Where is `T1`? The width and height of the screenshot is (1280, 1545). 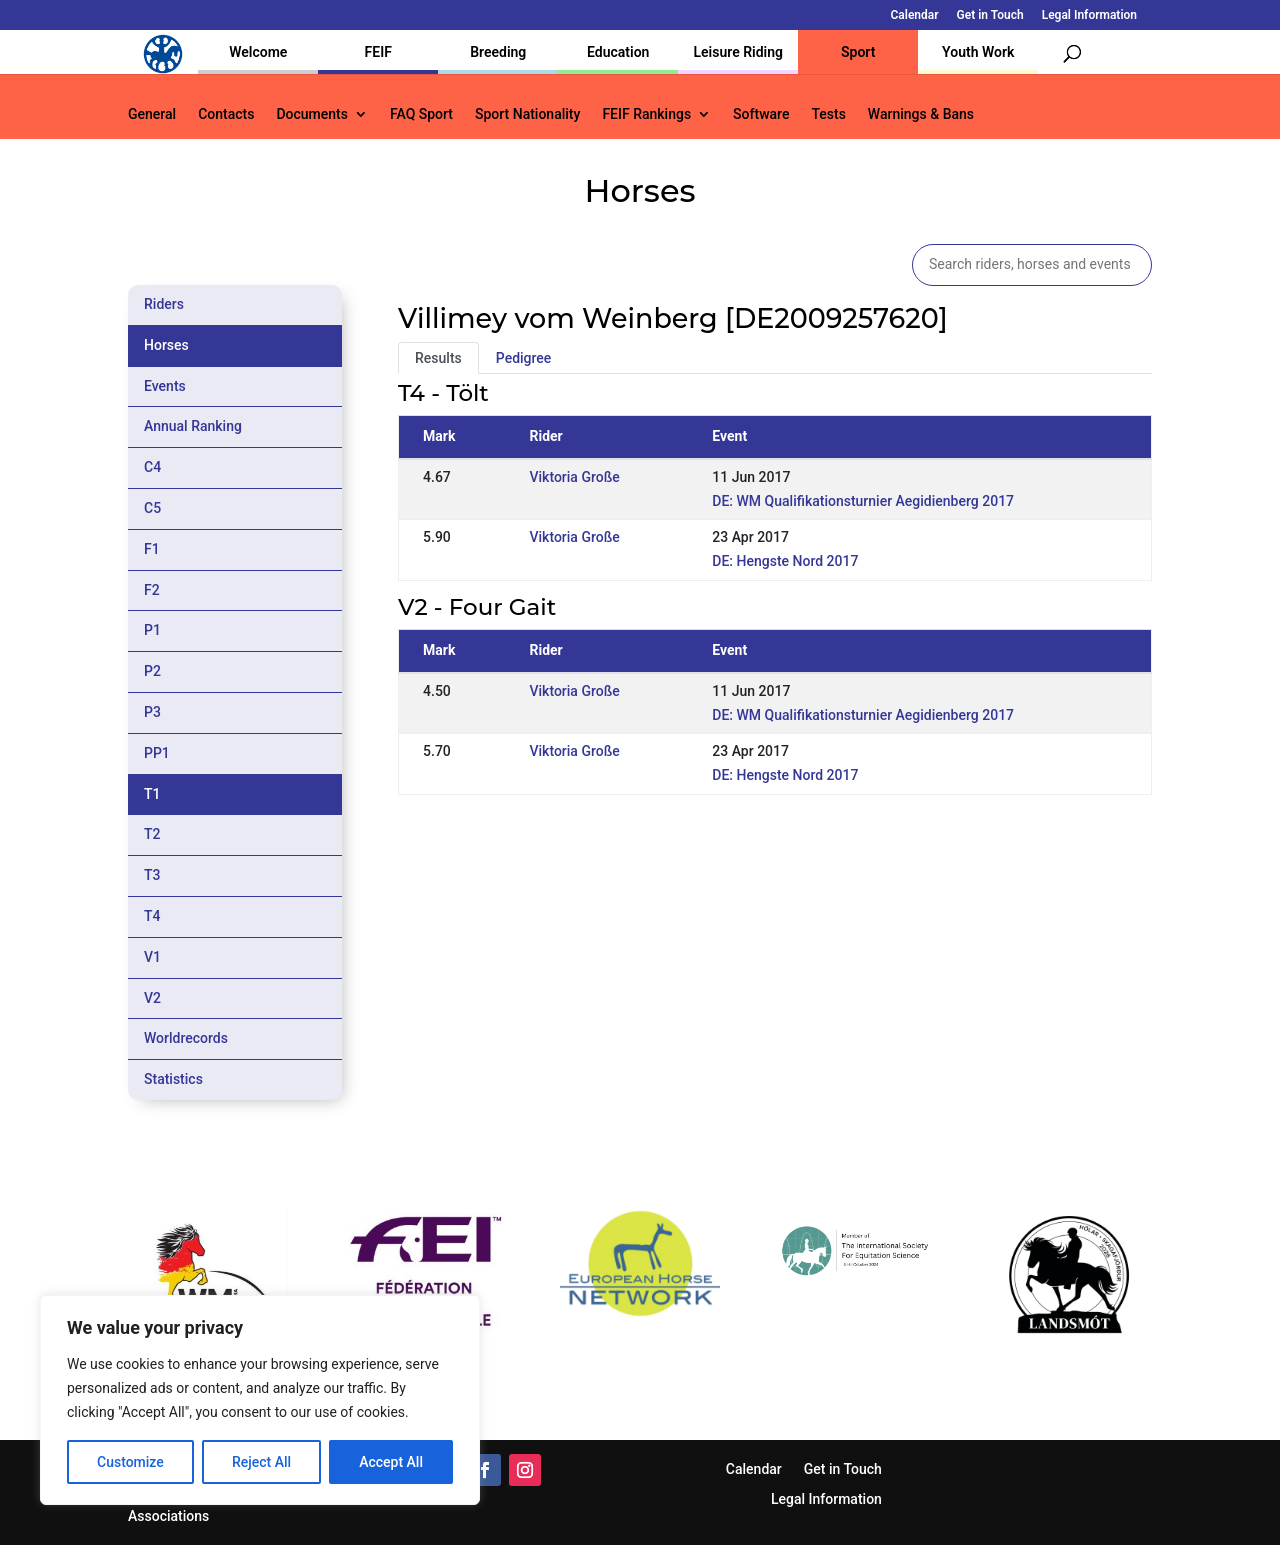 T1 is located at coordinates (152, 794).